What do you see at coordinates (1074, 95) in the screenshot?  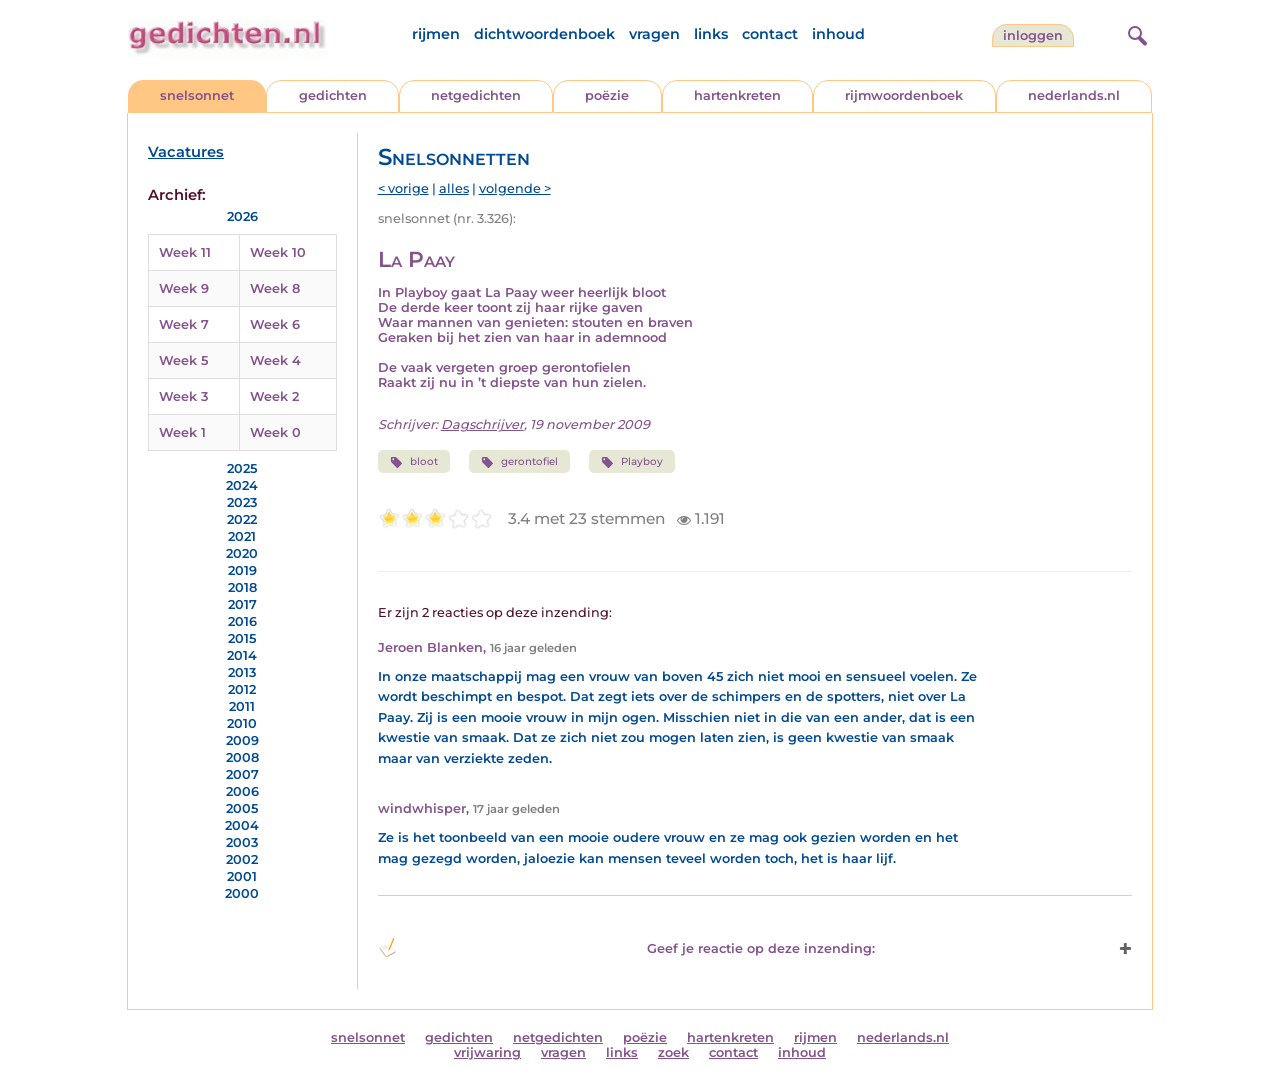 I see `nederlands.nl` at bounding box center [1074, 95].